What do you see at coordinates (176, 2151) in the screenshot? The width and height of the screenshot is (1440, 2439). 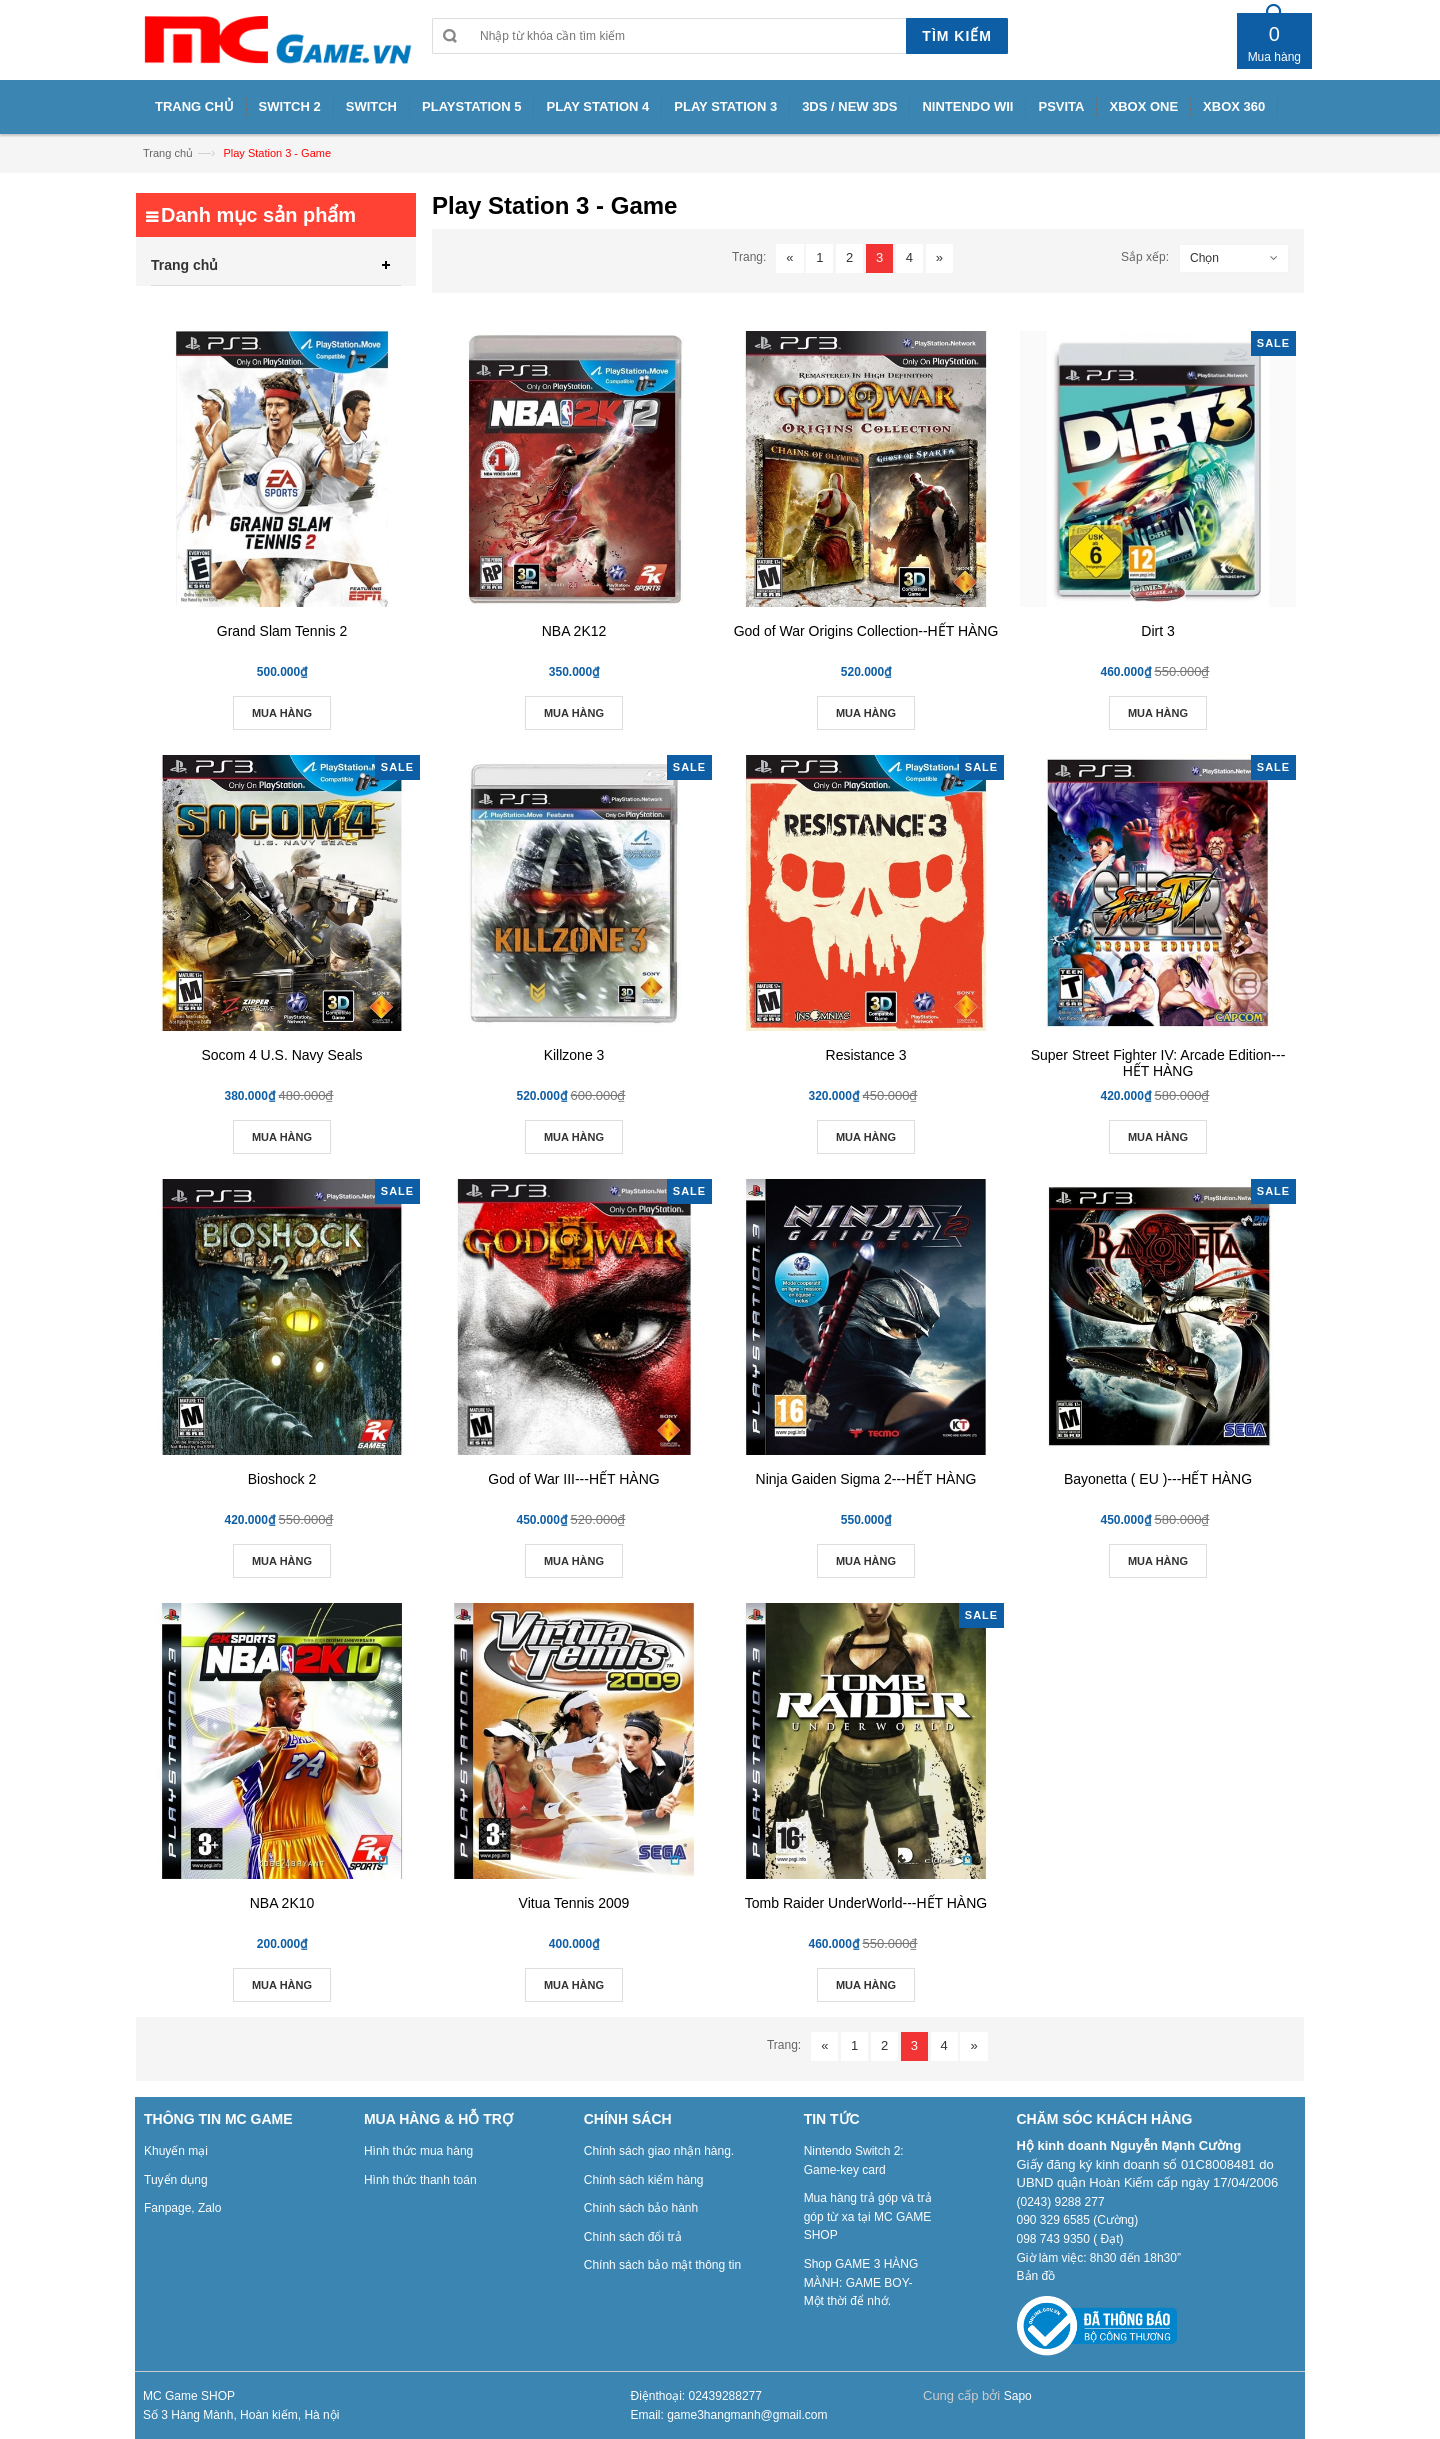 I see `Khuyến mại` at bounding box center [176, 2151].